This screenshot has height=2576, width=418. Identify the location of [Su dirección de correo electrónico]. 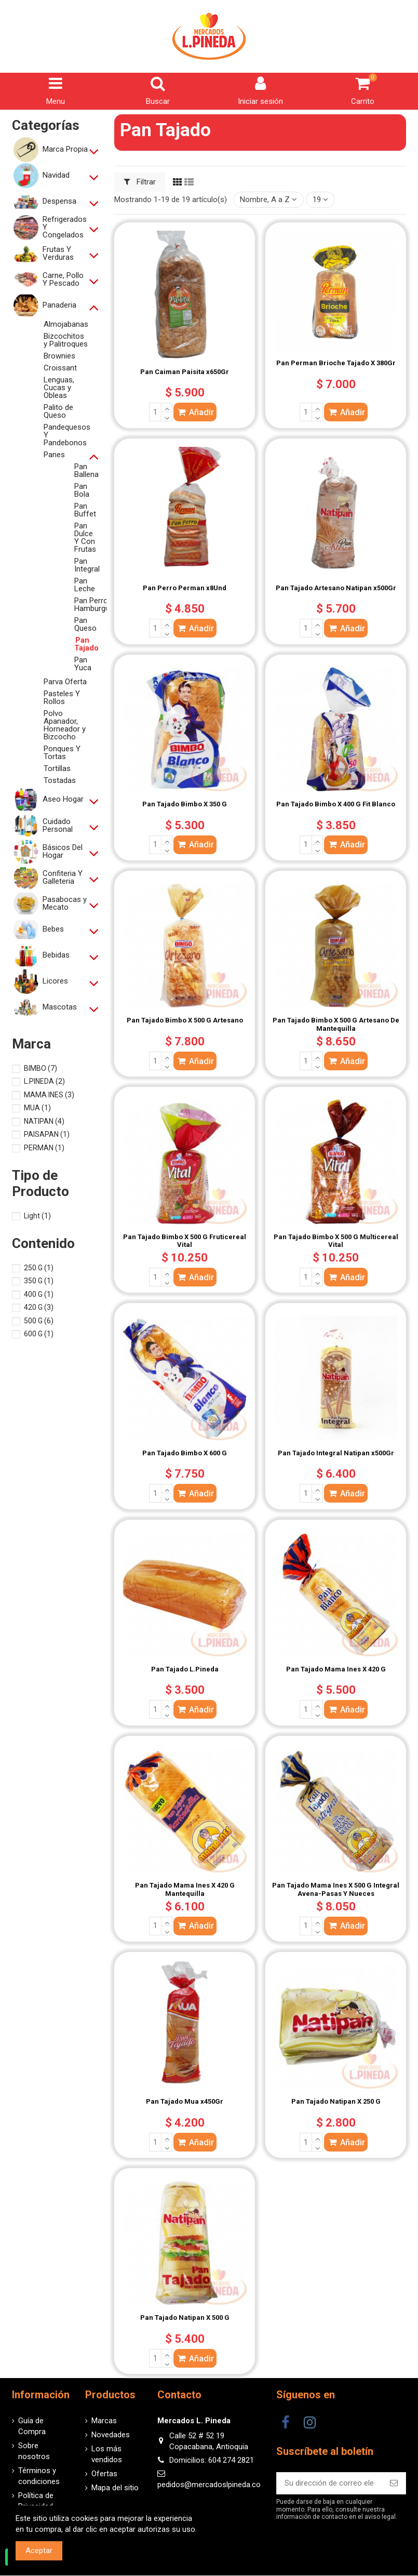
(329, 2483).